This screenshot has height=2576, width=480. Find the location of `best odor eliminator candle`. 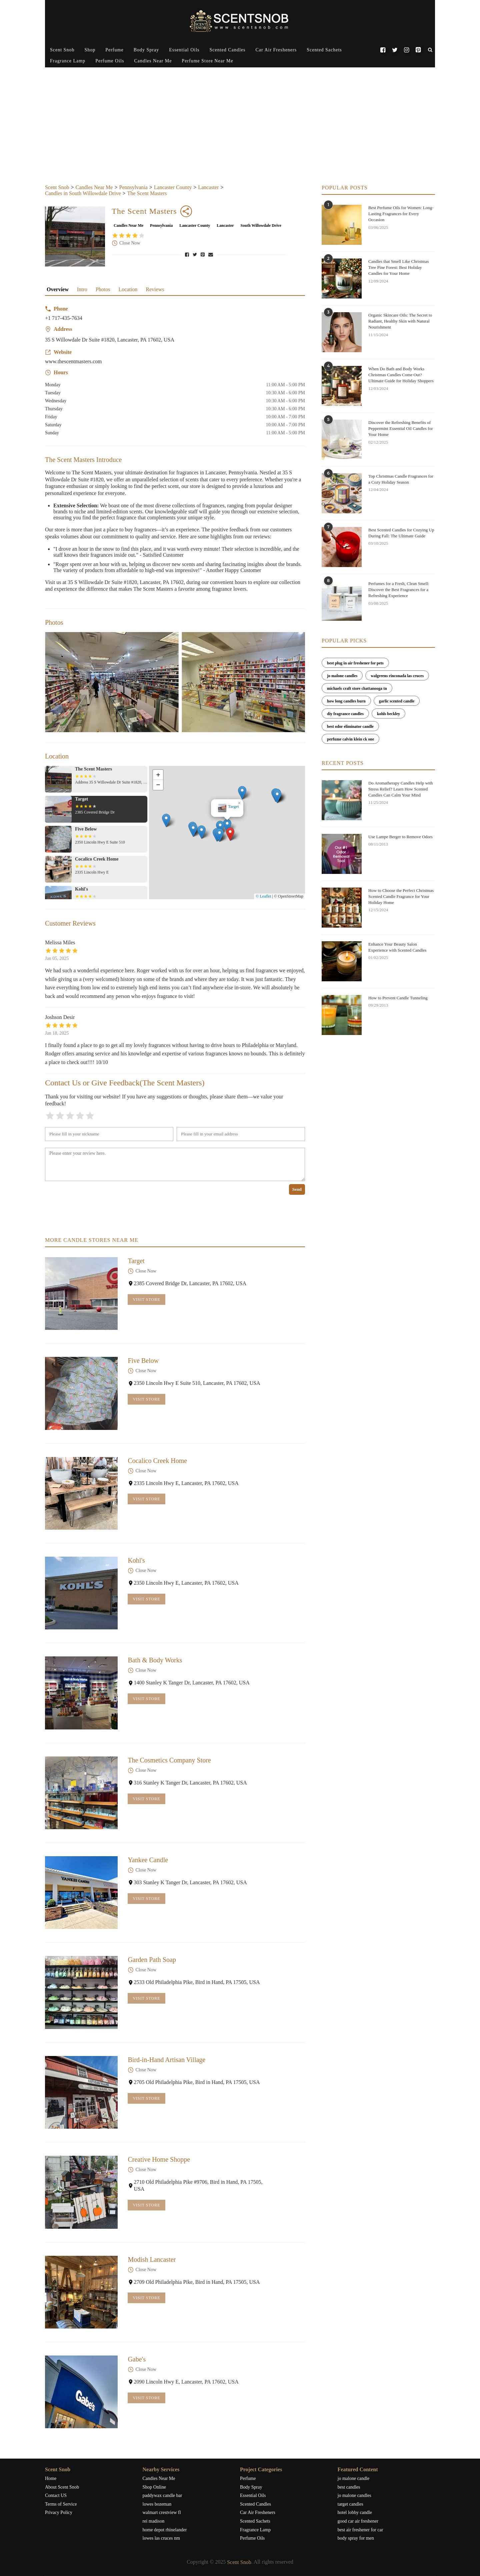

best odor eliminator candle is located at coordinates (350, 726).